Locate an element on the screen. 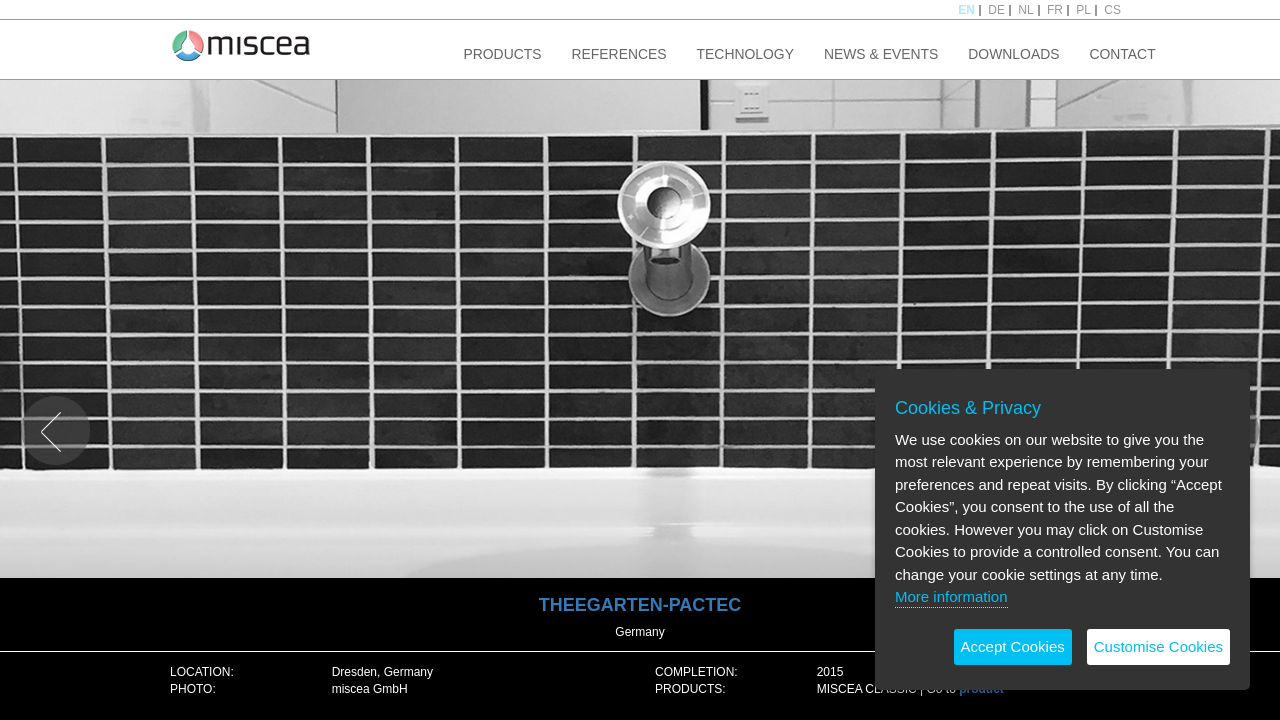  More information is located at coordinates (951, 596).